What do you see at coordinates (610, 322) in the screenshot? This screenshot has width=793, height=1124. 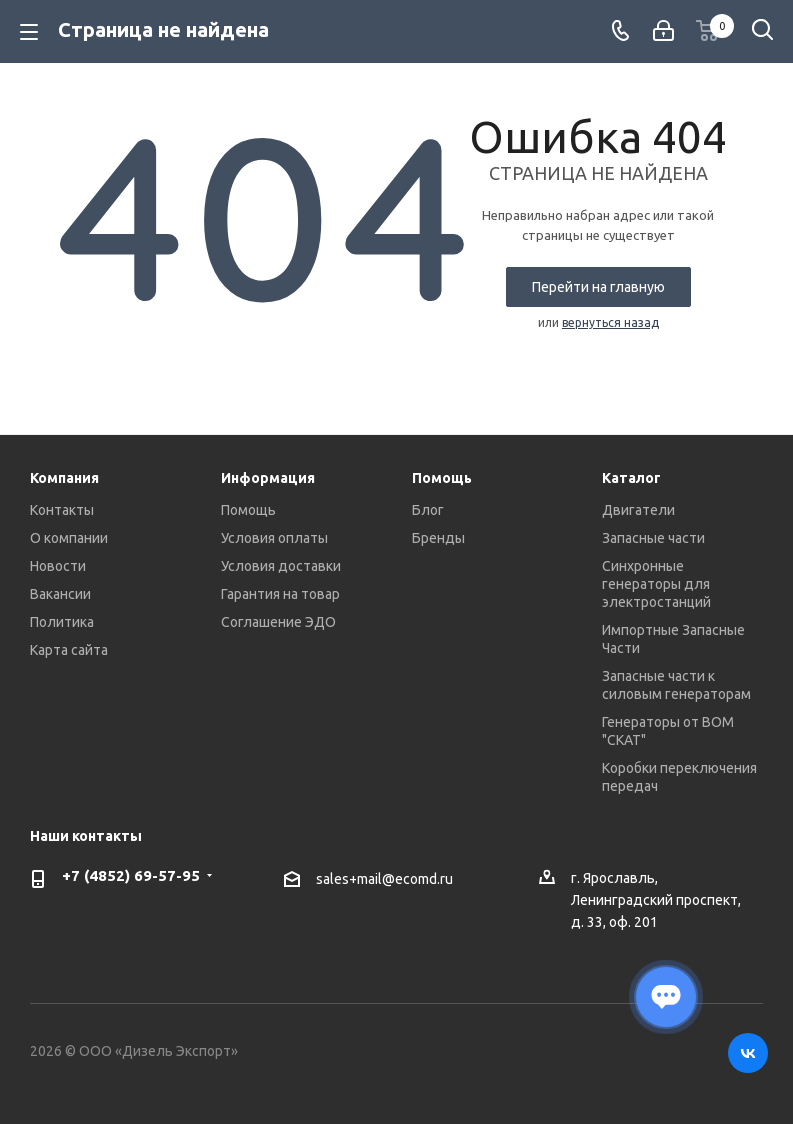 I see `вернуться назад` at bounding box center [610, 322].